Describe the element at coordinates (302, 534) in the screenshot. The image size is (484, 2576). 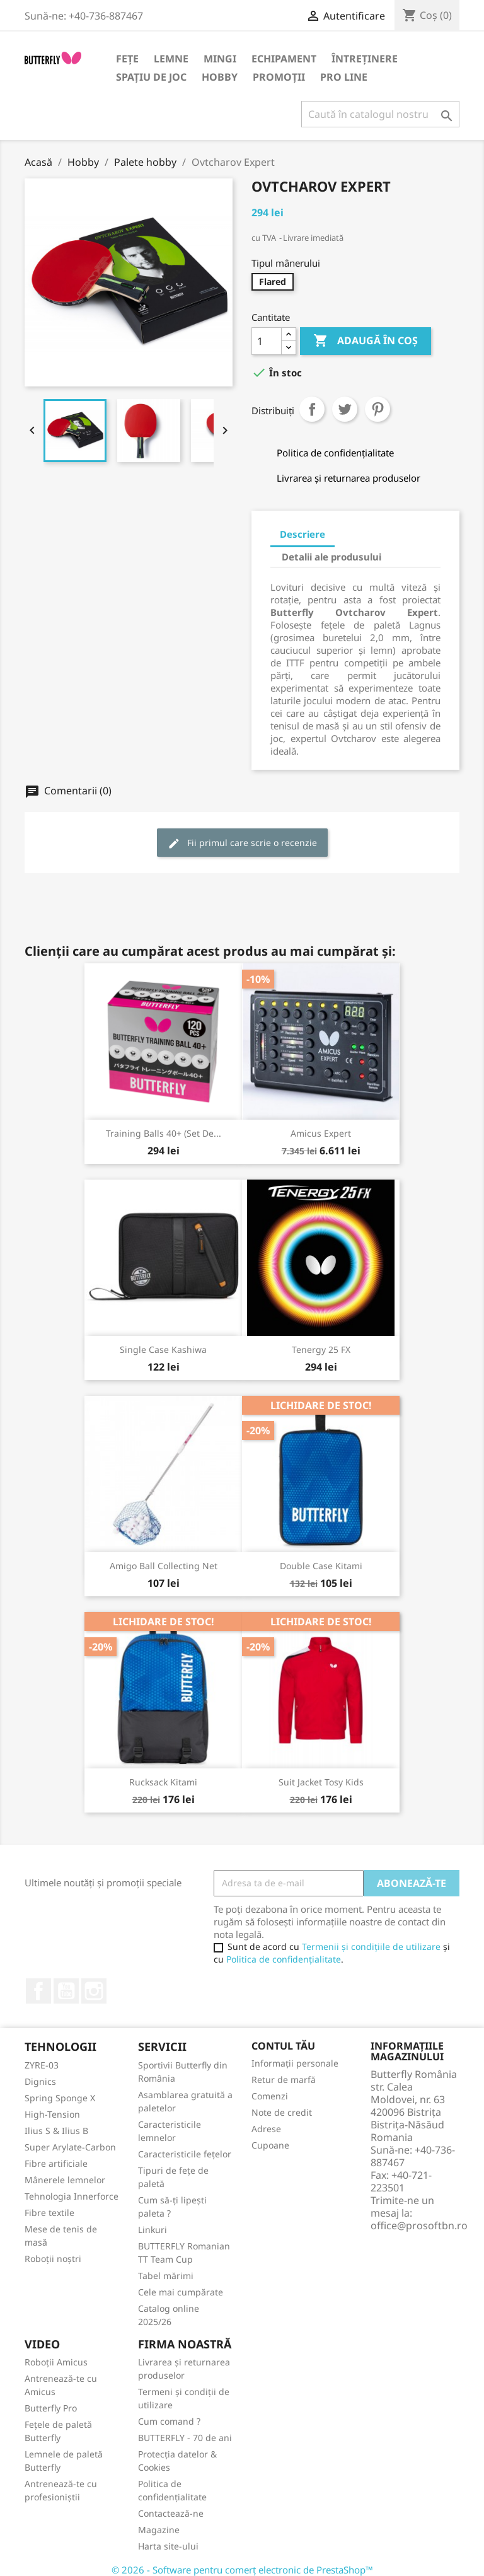
I see `Descriere [tab]` at that location.